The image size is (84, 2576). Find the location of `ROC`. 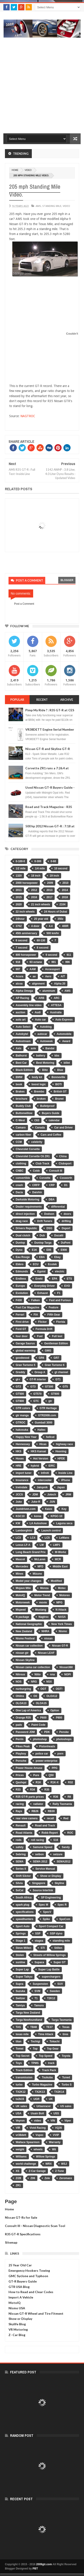

ROC is located at coordinates (70, 1832).